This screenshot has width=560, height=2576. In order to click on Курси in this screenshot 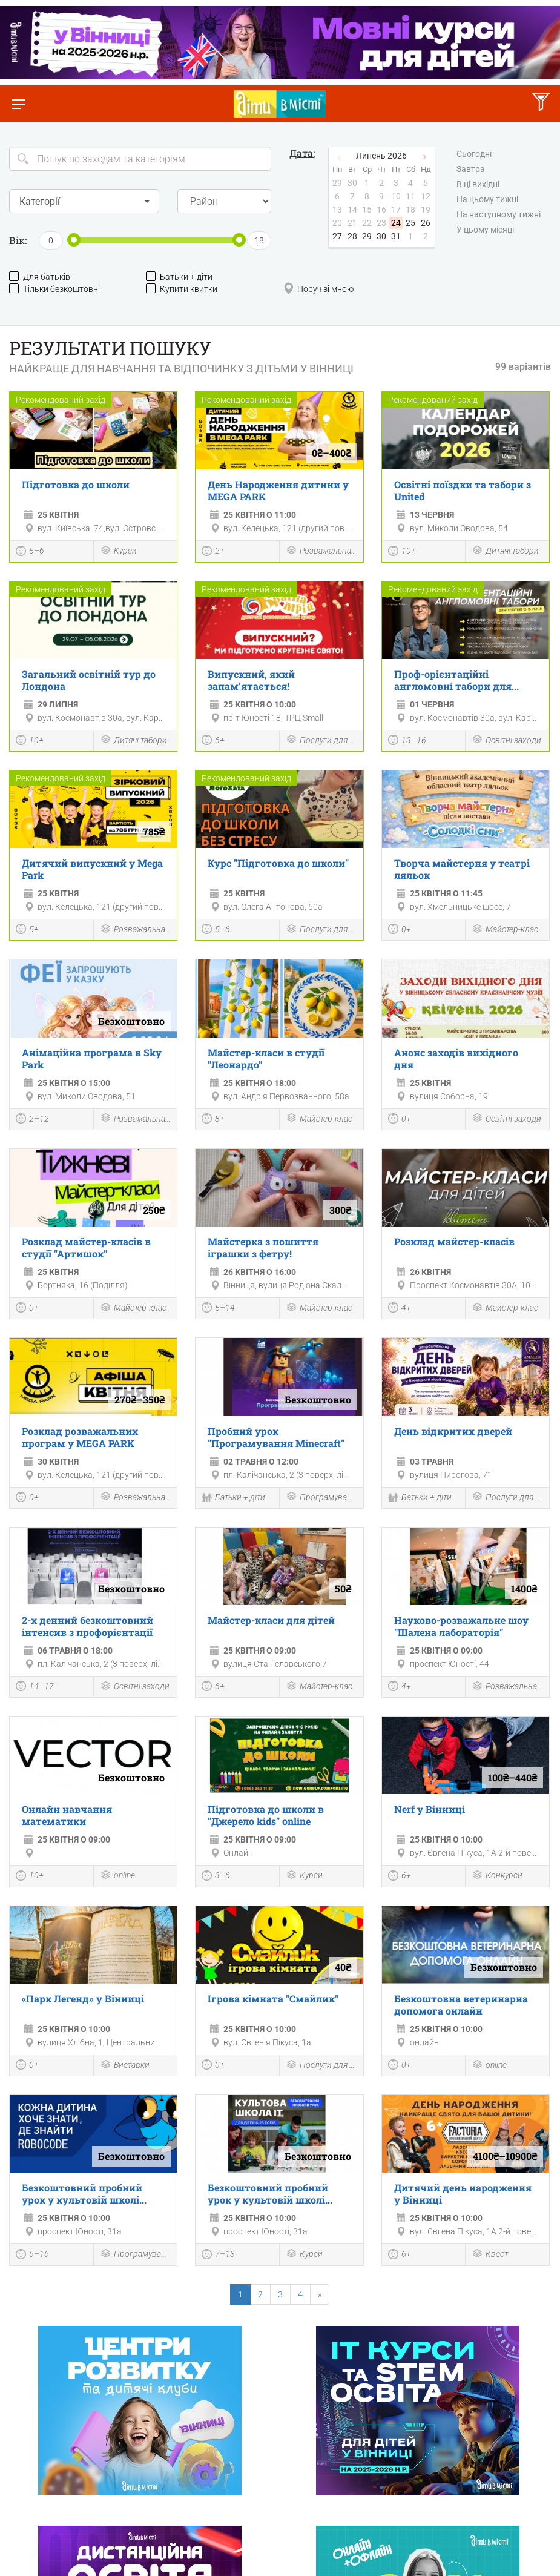, I will do `click(118, 551)`.